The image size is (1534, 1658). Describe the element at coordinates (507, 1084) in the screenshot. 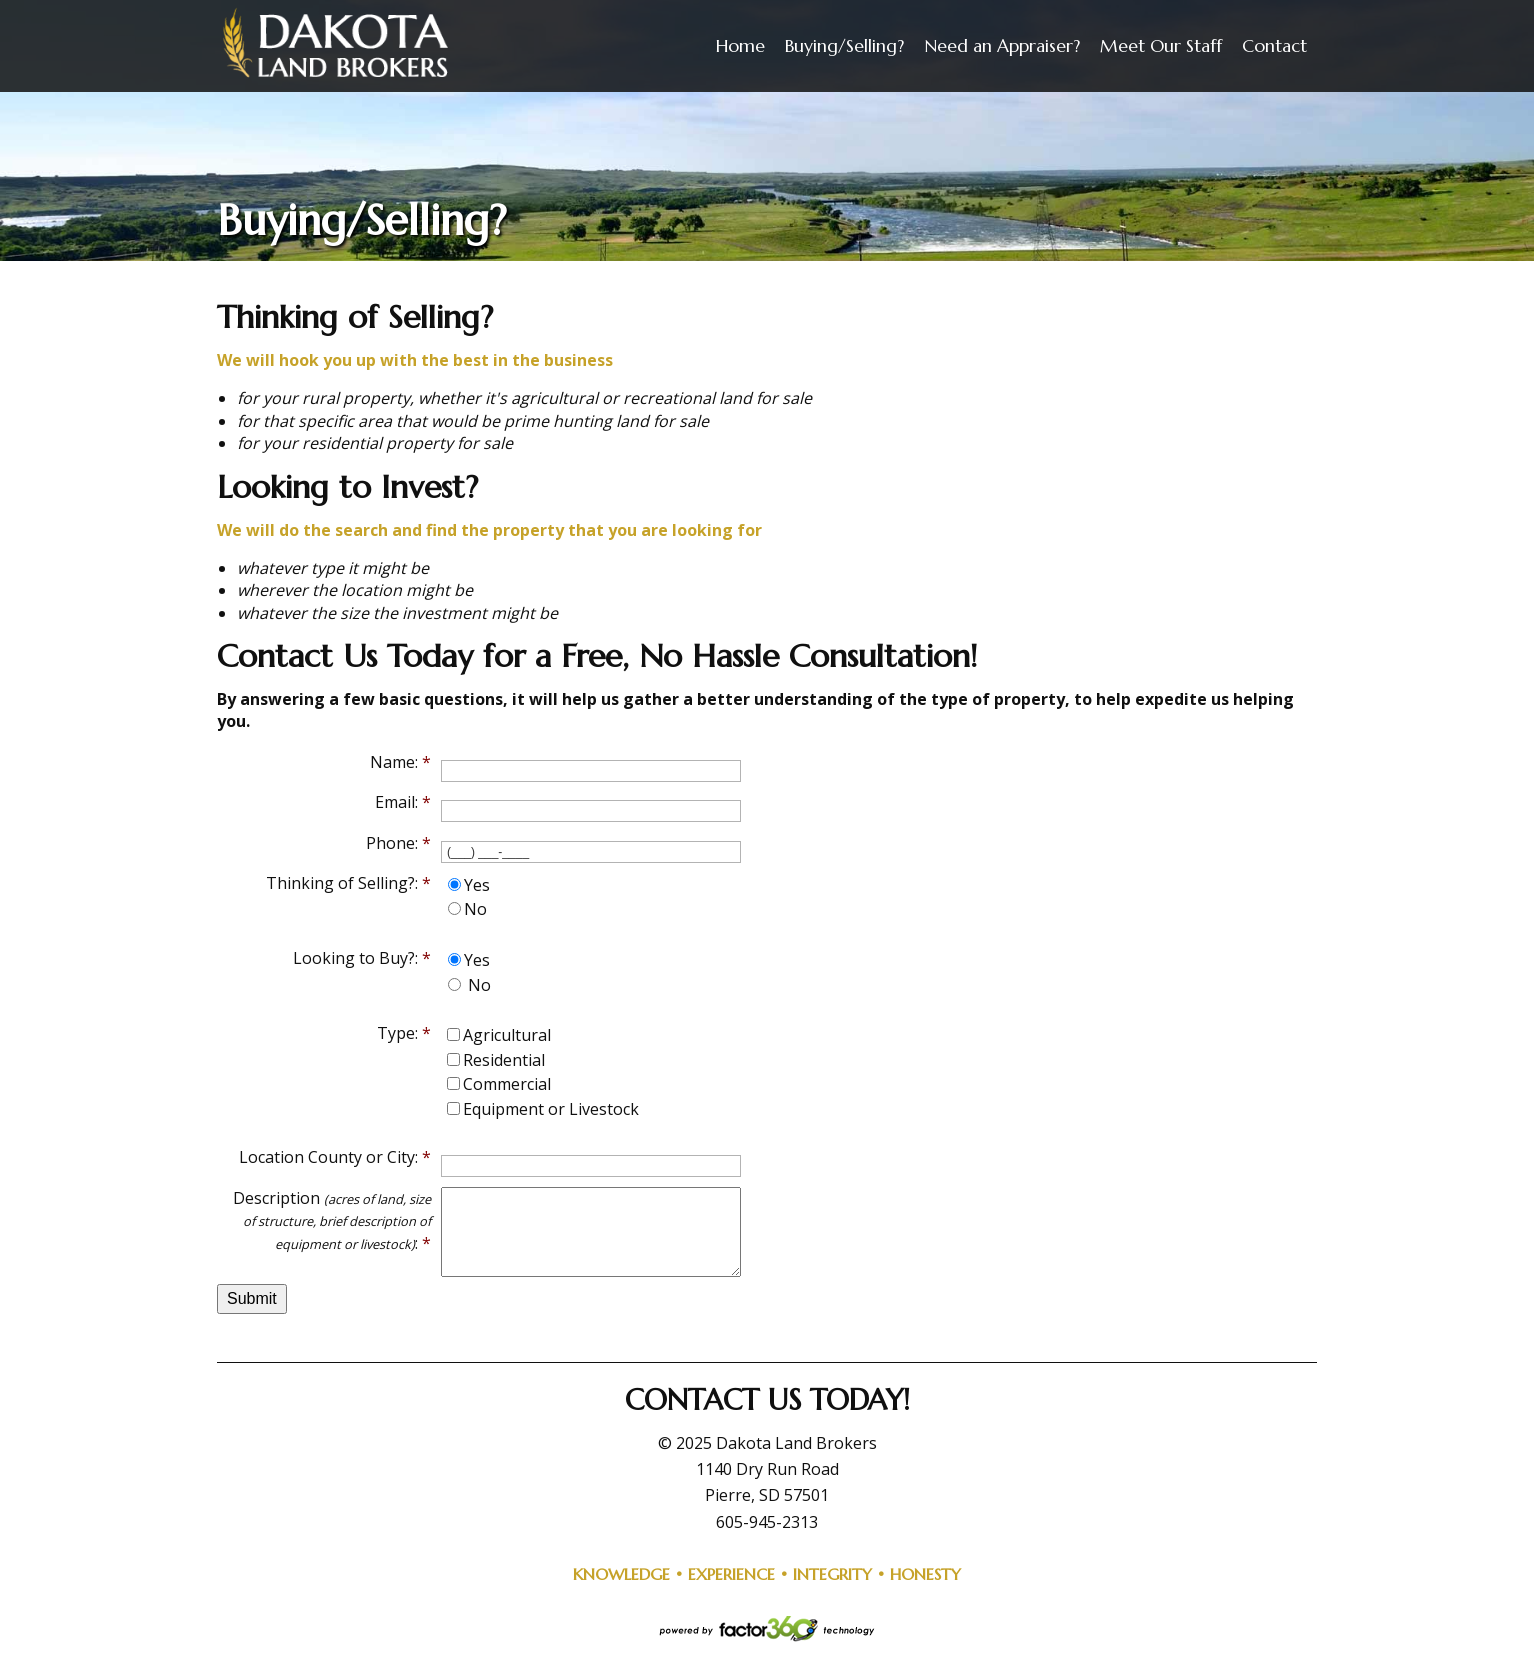

I see `Commercial` at that location.